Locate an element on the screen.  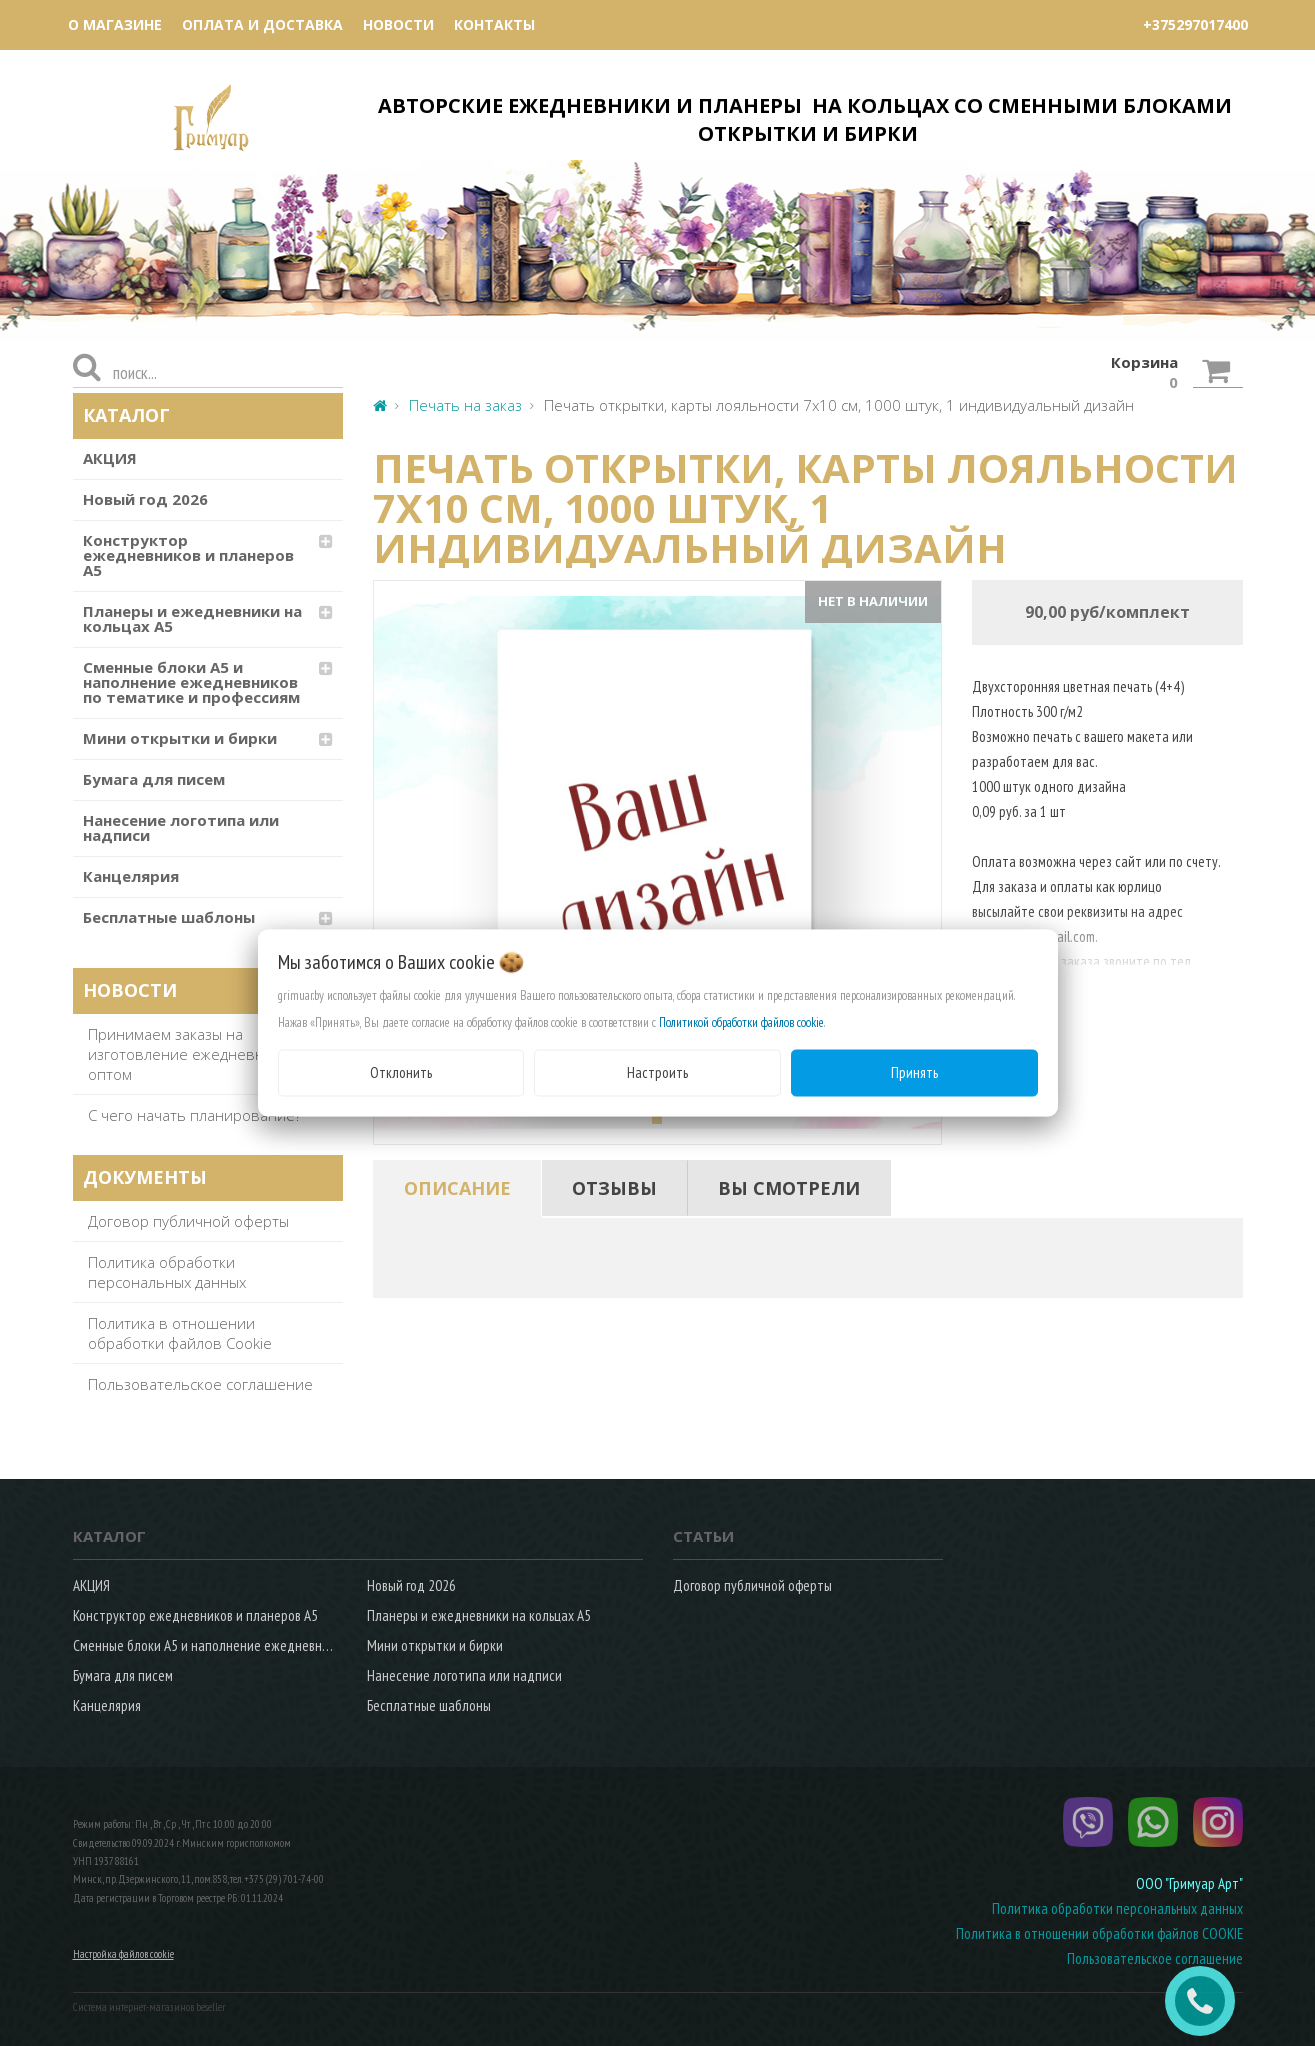
Политика обработки персональных данных is located at coordinates (167, 1272).